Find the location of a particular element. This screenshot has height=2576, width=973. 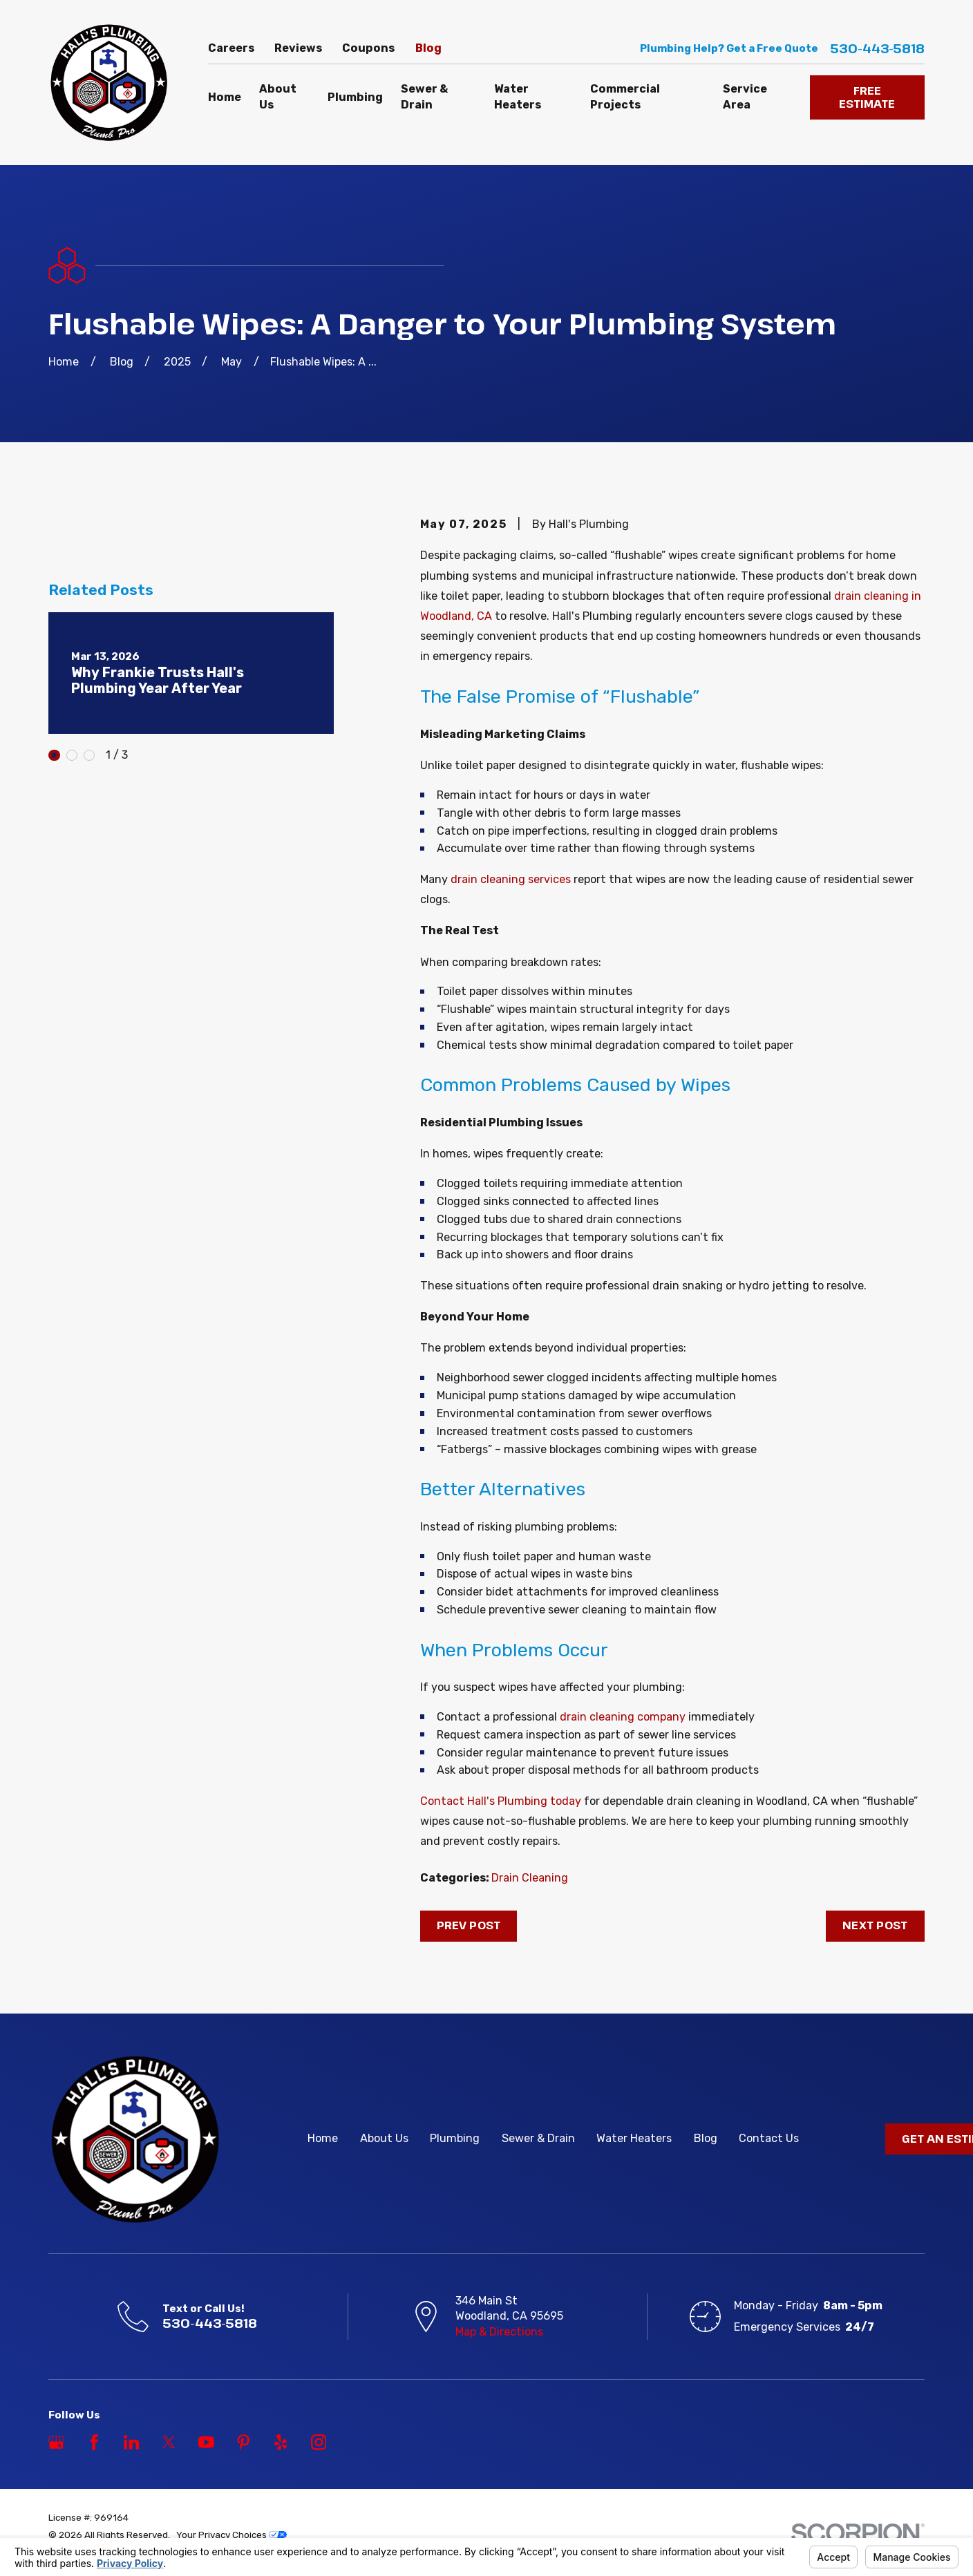

[Facebook] is located at coordinates (94, 2442).